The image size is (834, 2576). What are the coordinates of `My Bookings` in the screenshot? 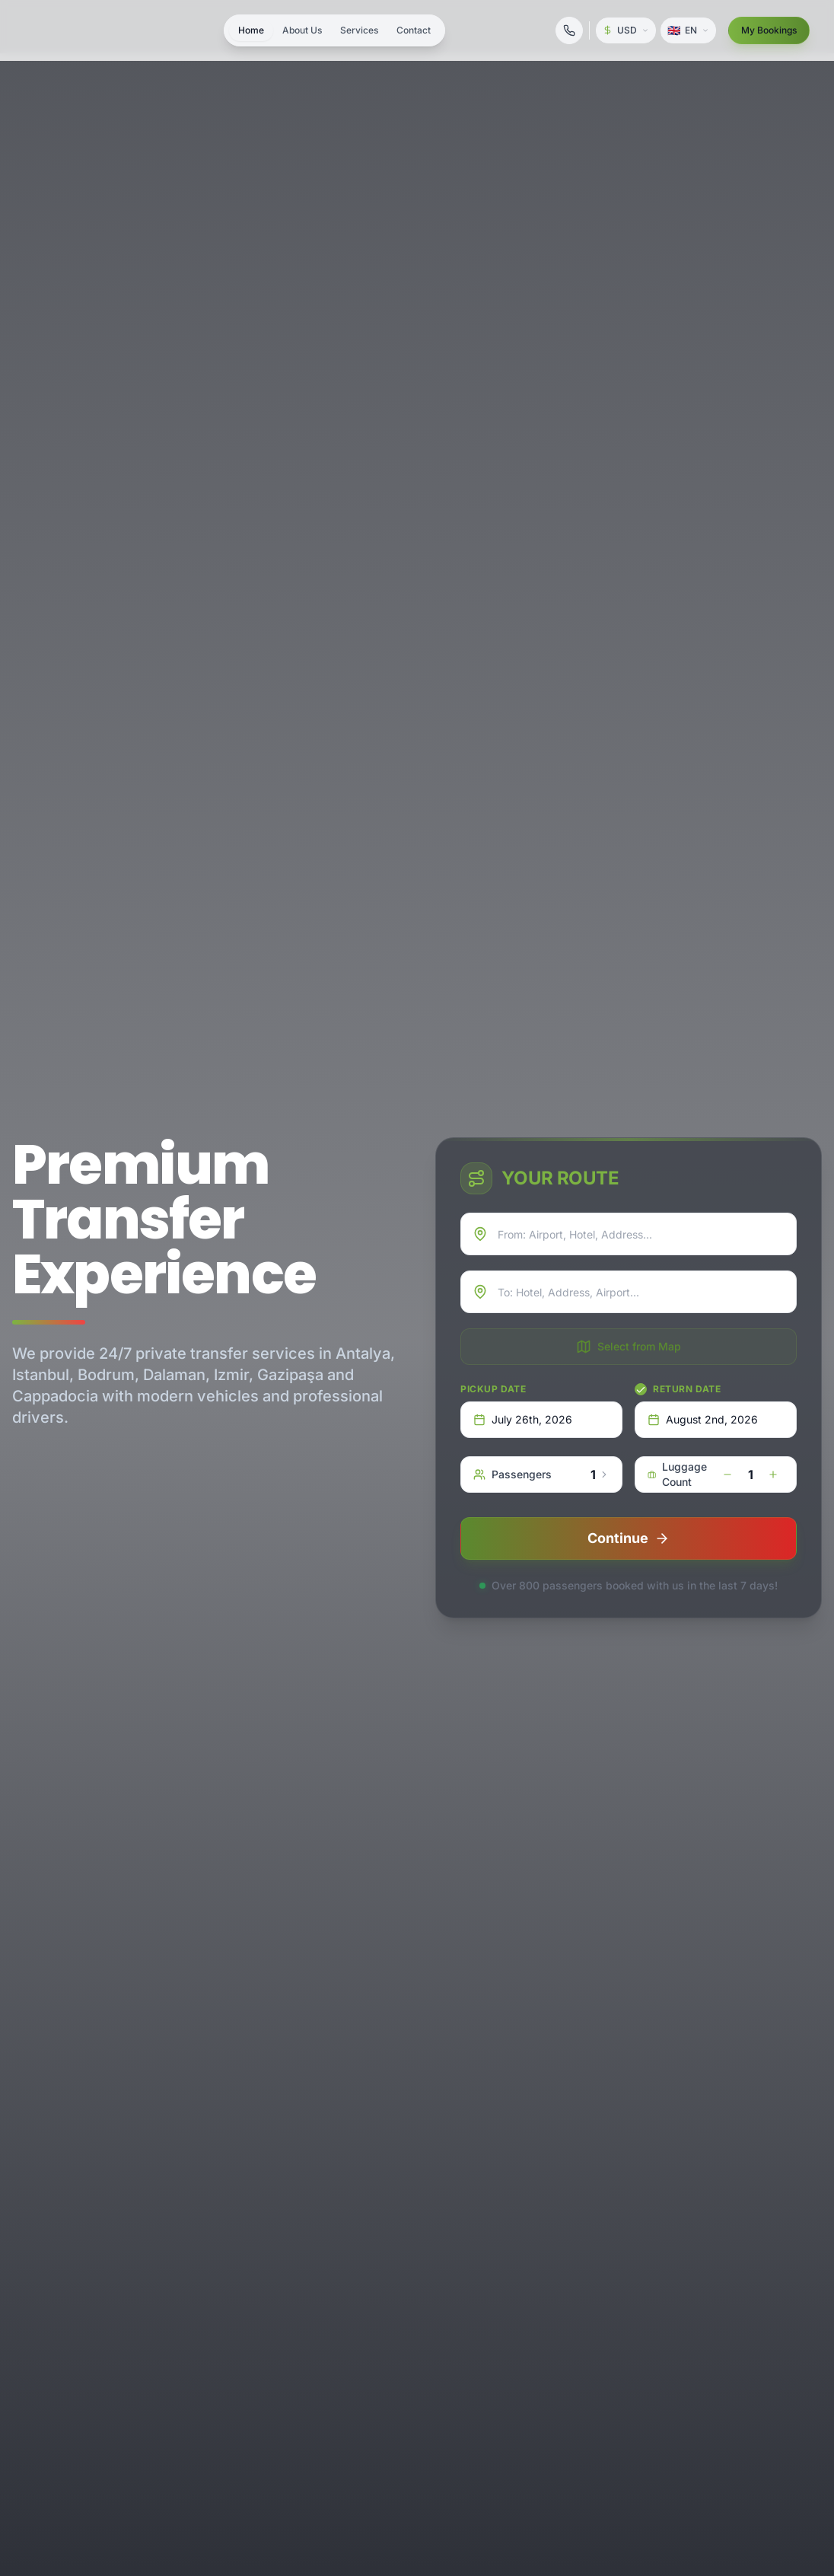 It's located at (769, 30).